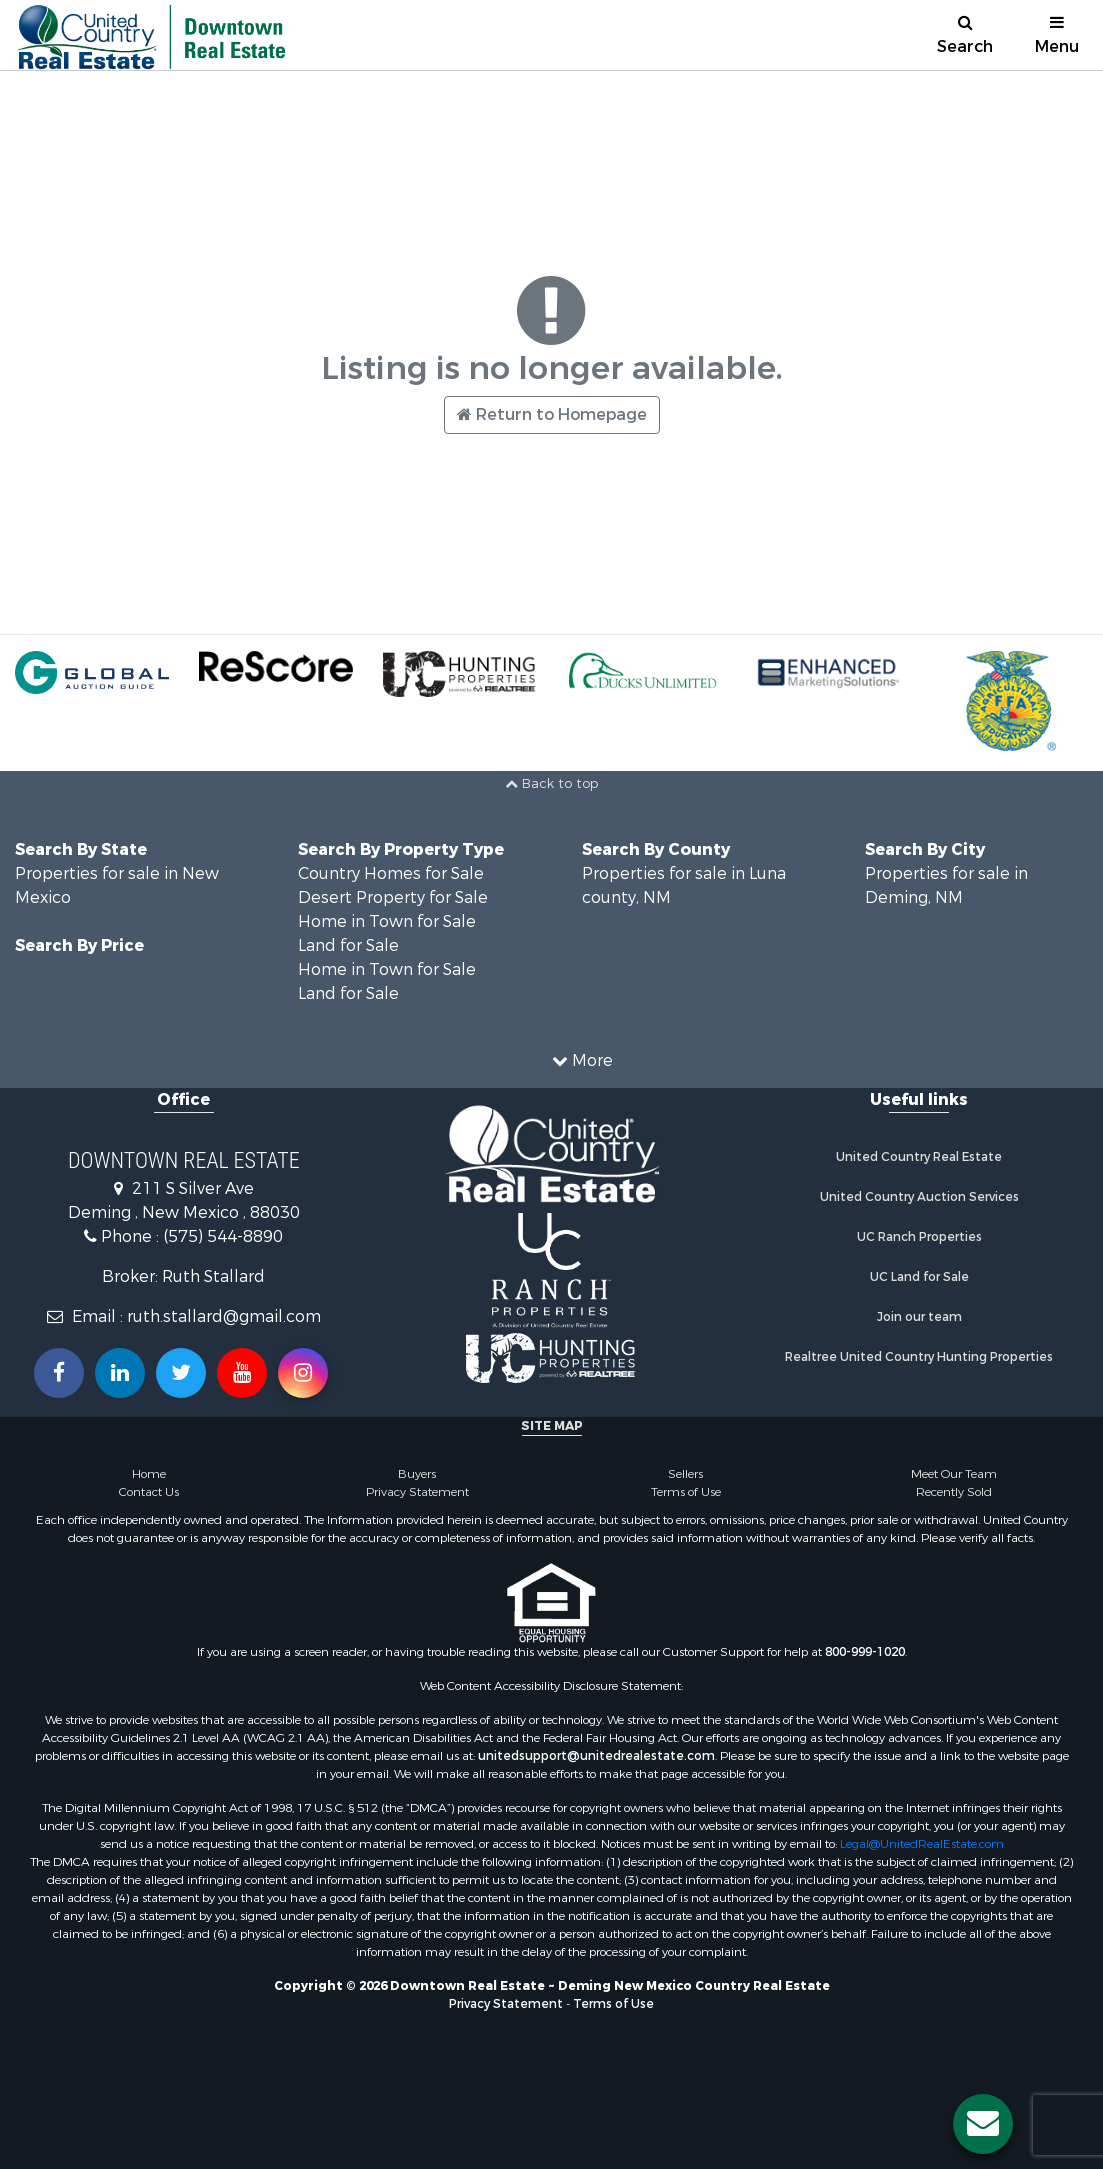 This screenshot has height=2169, width=1103. What do you see at coordinates (919, 1197) in the screenshot?
I see `United Country Auction Services` at bounding box center [919, 1197].